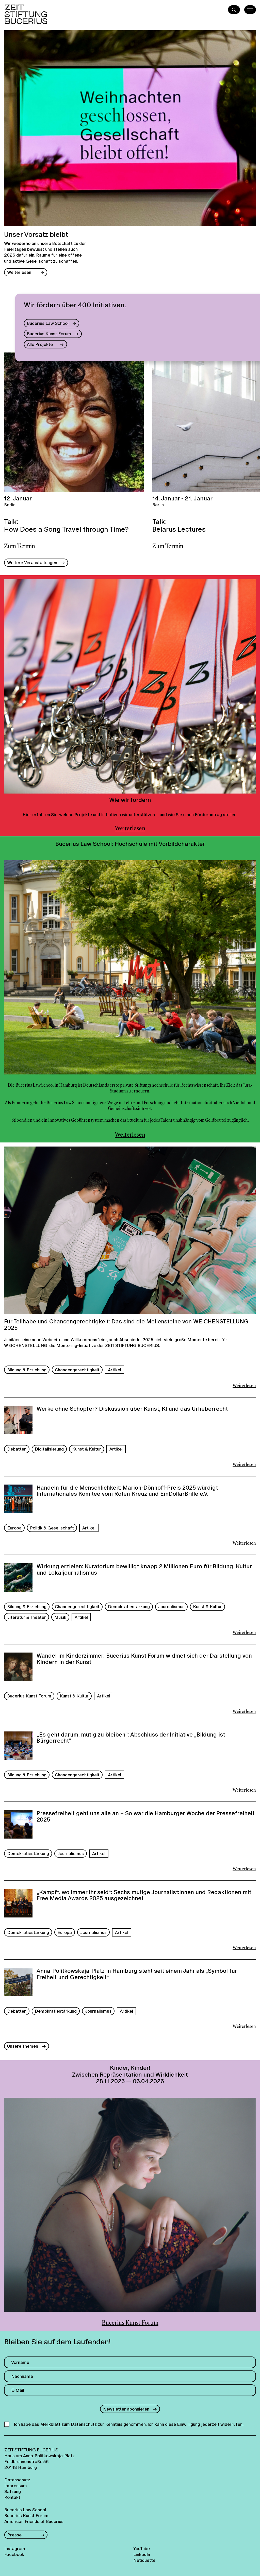 This screenshot has height=2576, width=260. I want to click on Musik, so click(60, 1617).